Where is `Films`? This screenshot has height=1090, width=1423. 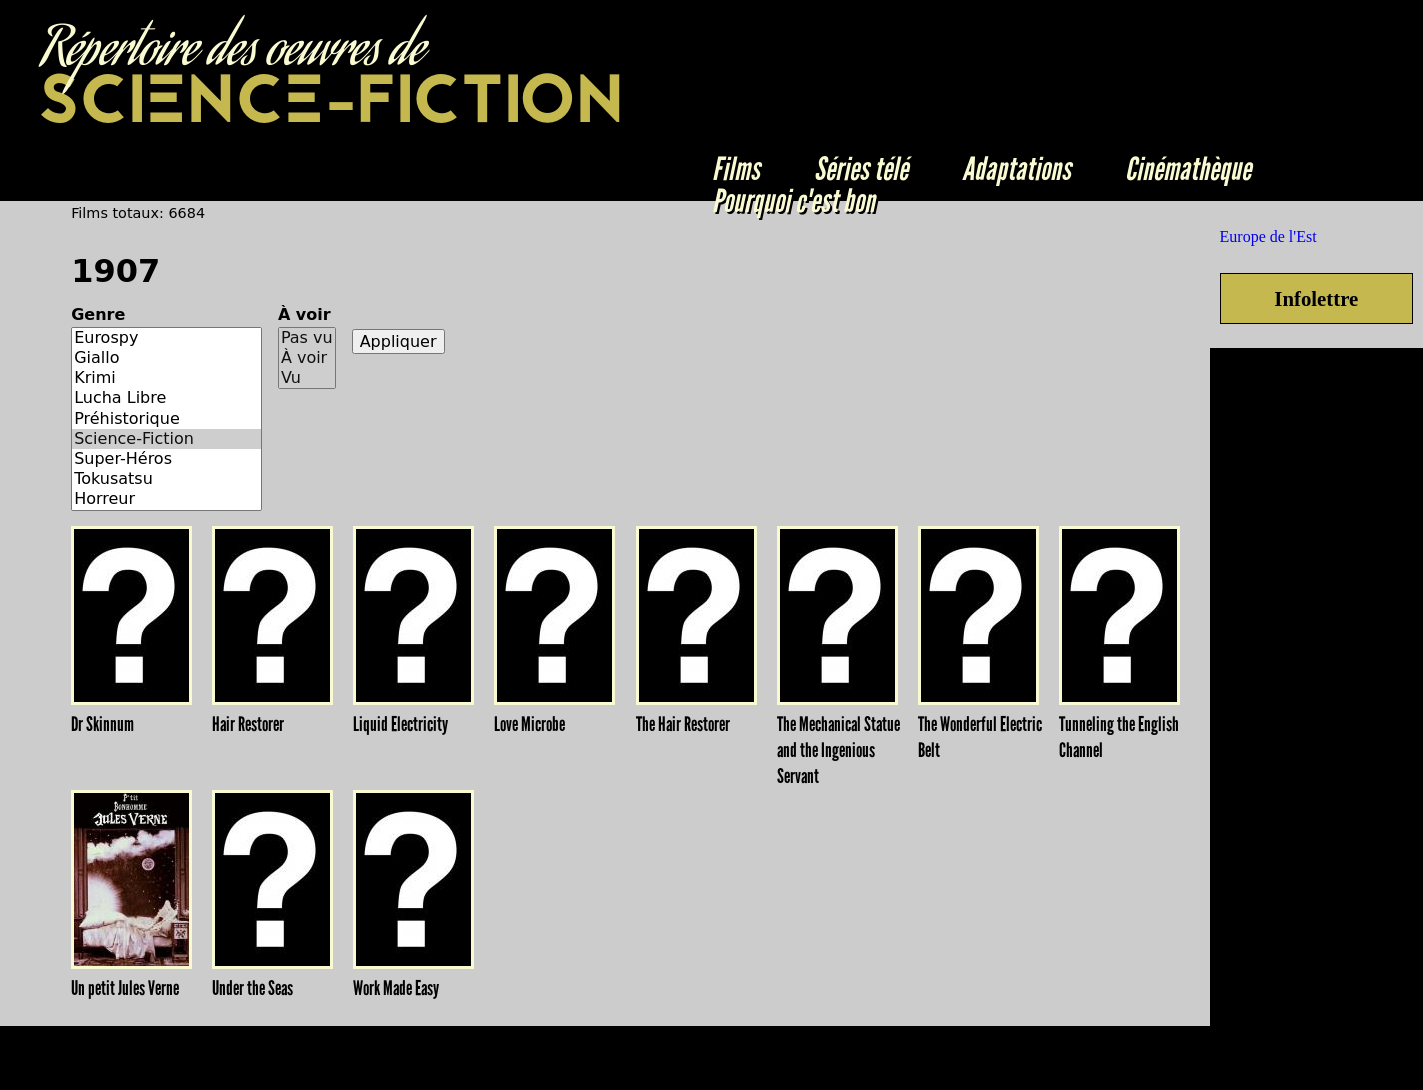 Films is located at coordinates (736, 169).